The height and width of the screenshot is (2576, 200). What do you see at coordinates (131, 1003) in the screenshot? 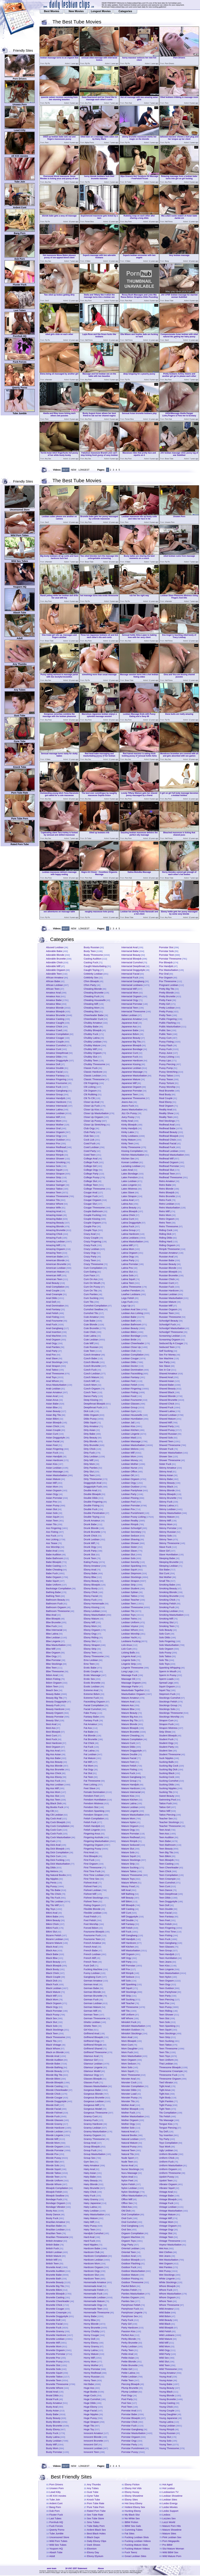
I see `Interracial Pornstar` at bounding box center [131, 1003].